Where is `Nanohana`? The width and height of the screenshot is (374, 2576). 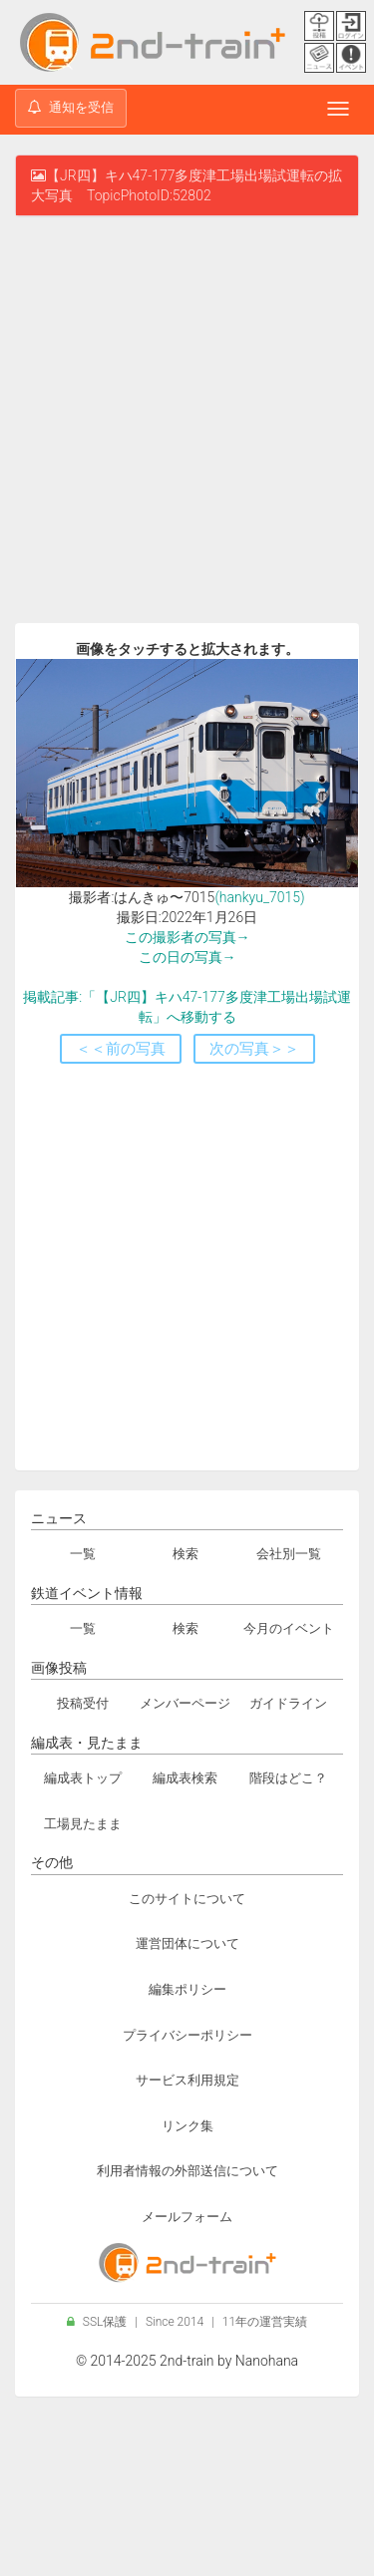 Nanohana is located at coordinates (266, 2361).